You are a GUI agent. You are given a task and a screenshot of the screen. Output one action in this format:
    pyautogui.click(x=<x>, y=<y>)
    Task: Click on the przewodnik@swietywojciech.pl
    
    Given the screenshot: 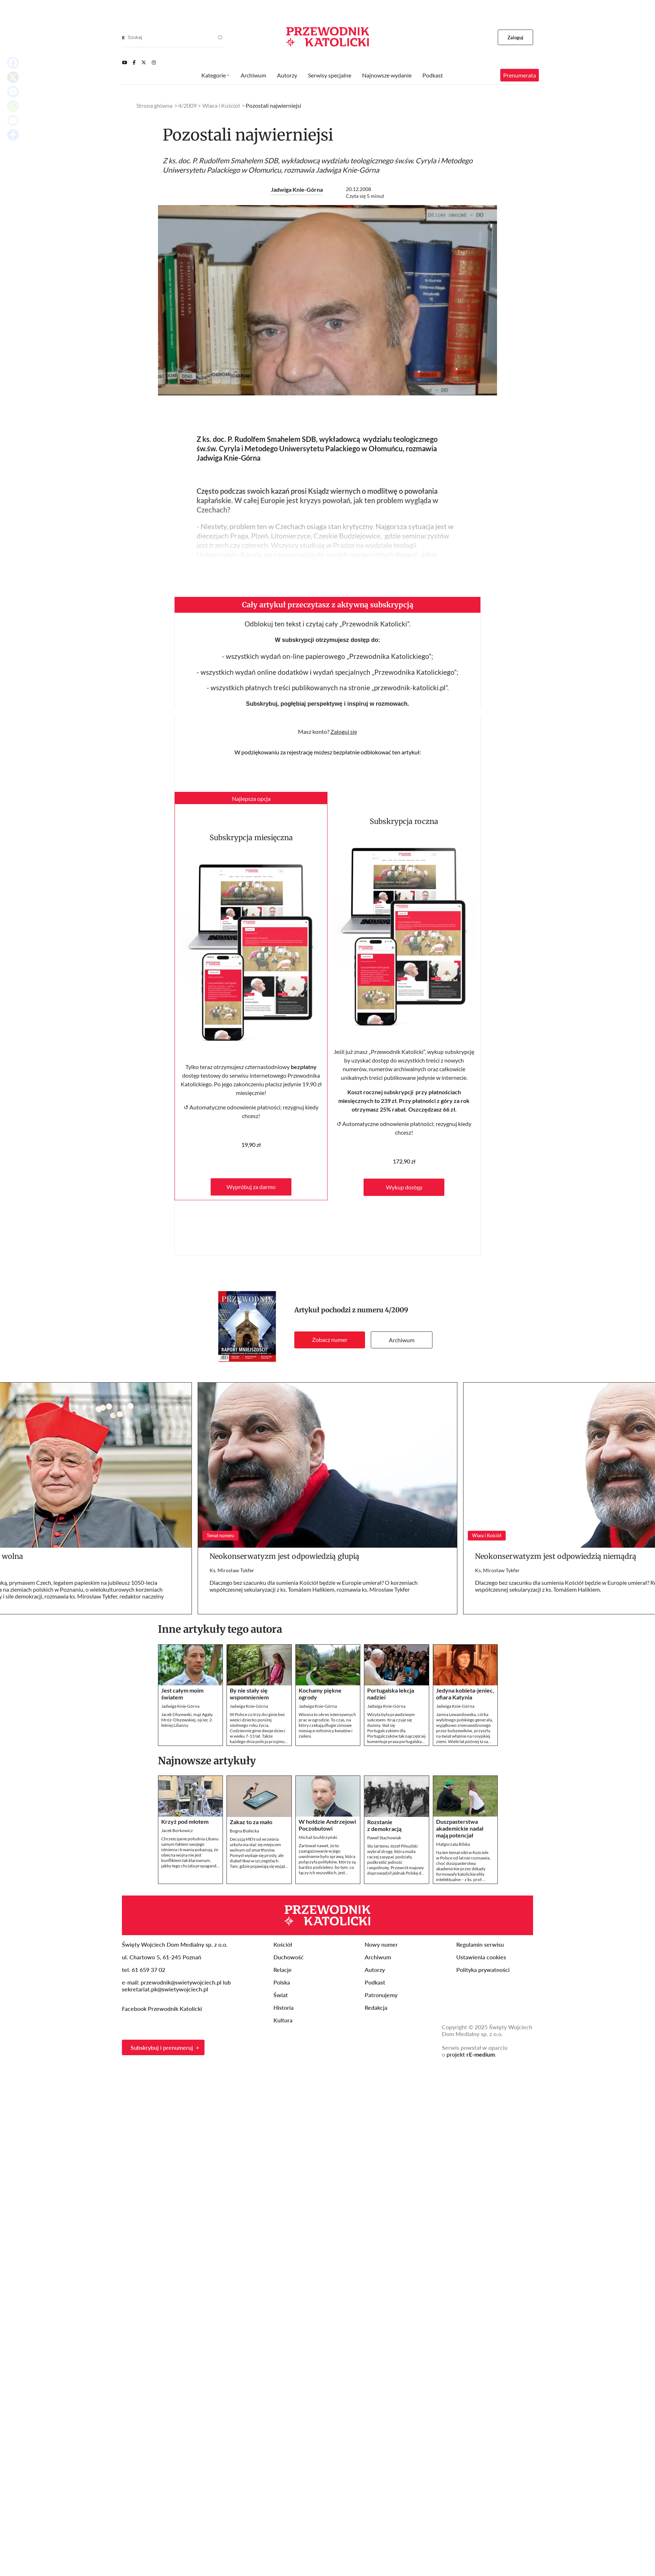 What is the action you would take?
    pyautogui.click(x=181, y=1982)
    